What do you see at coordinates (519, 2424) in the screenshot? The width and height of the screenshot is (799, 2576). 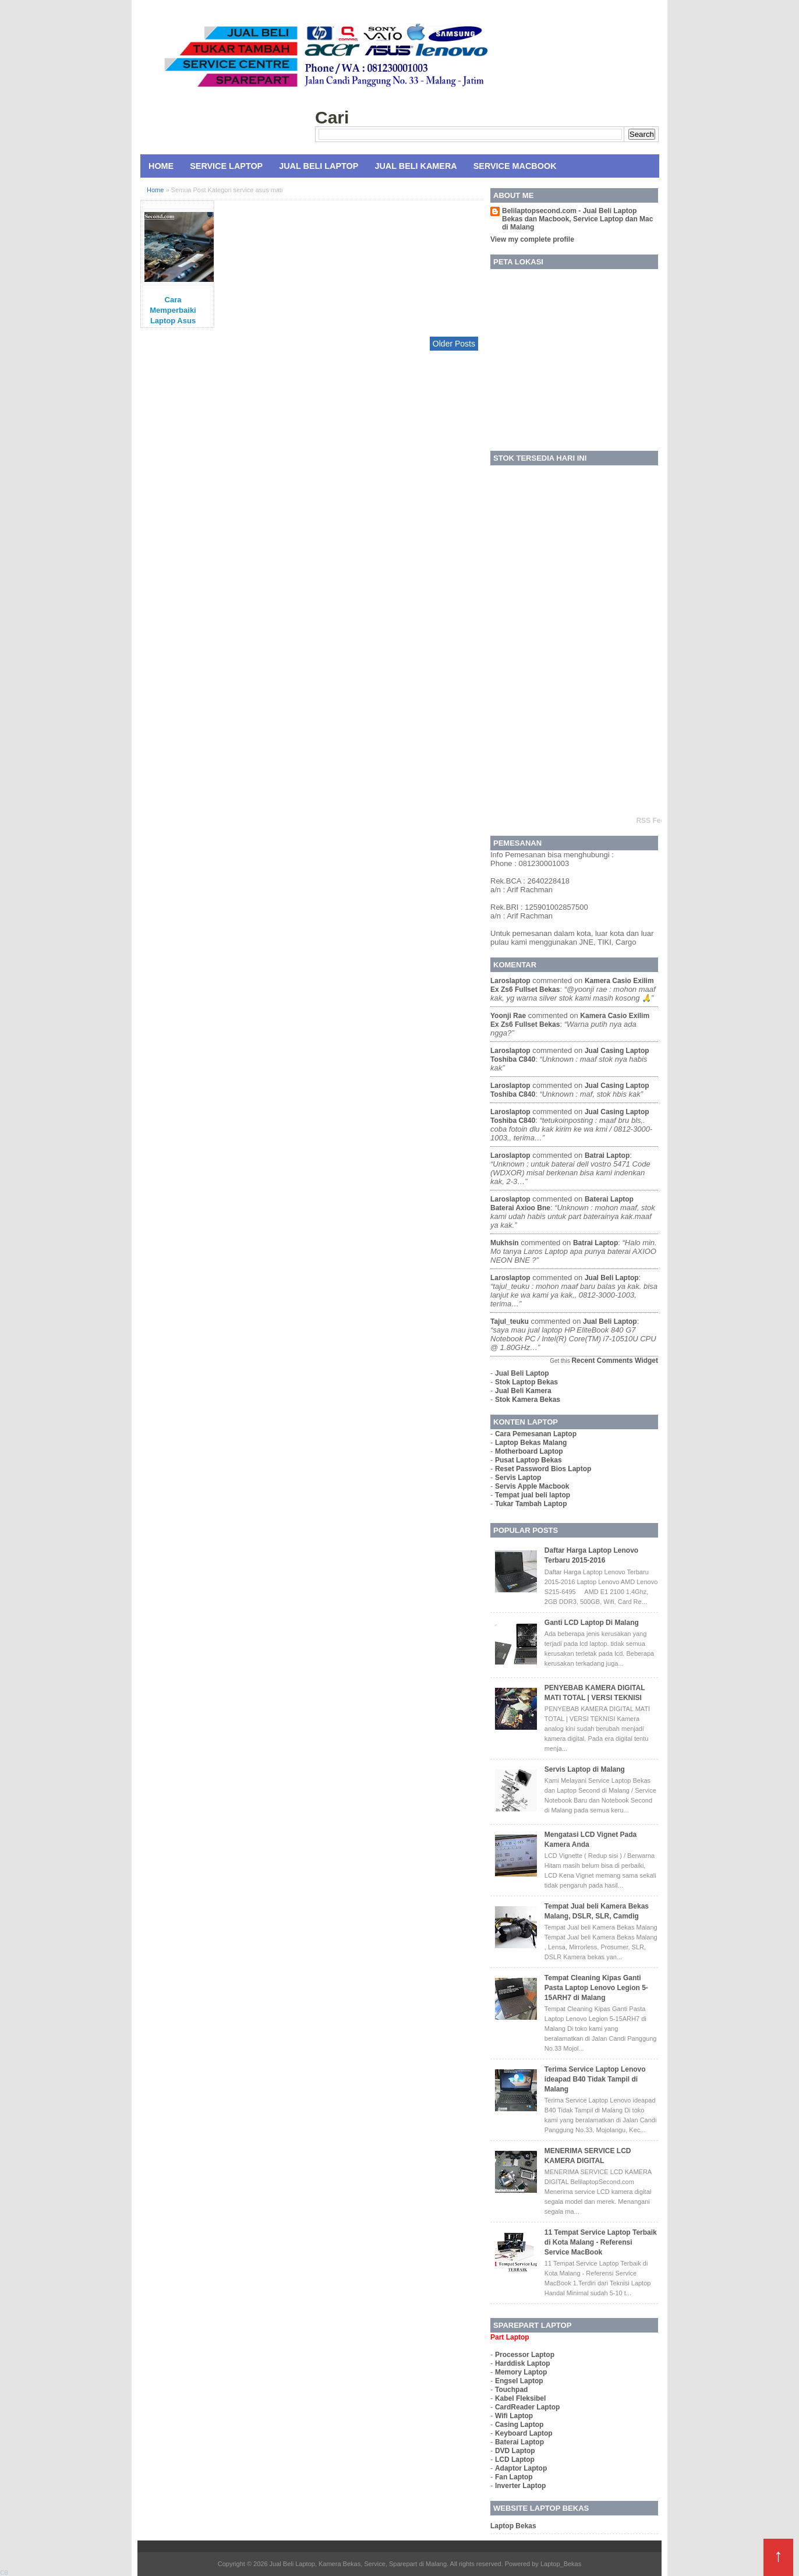 I see `Casing Laptop` at bounding box center [519, 2424].